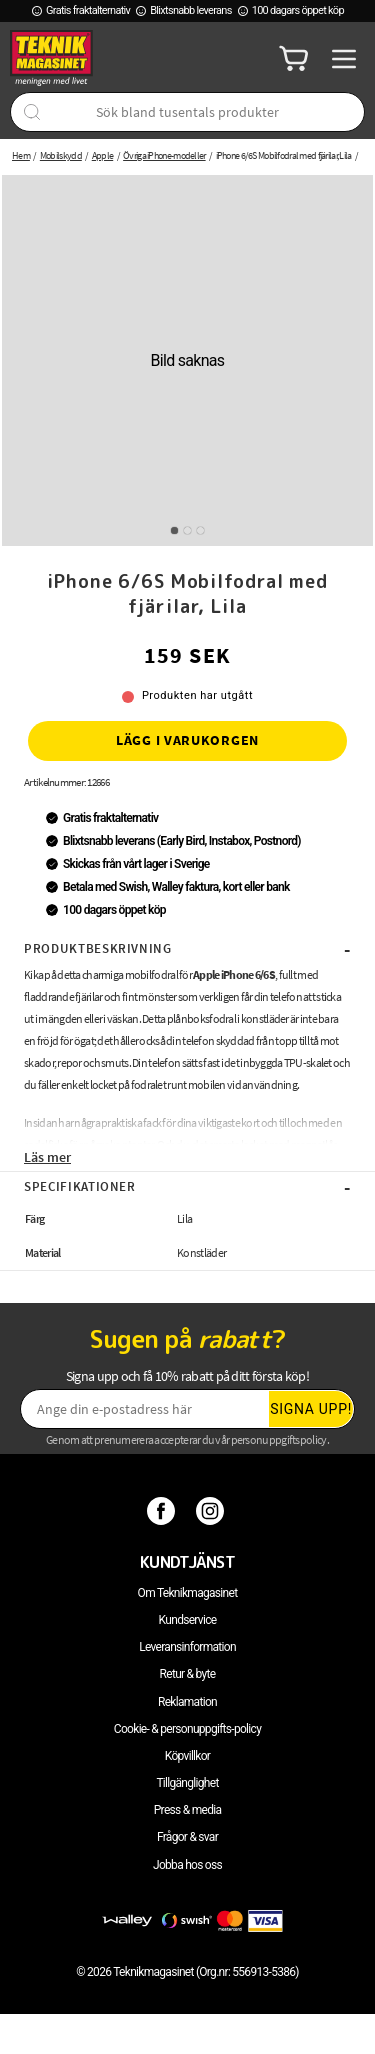 The width and height of the screenshot is (375, 2054). Describe the element at coordinates (47, 1157) in the screenshot. I see `Läs mer` at that location.